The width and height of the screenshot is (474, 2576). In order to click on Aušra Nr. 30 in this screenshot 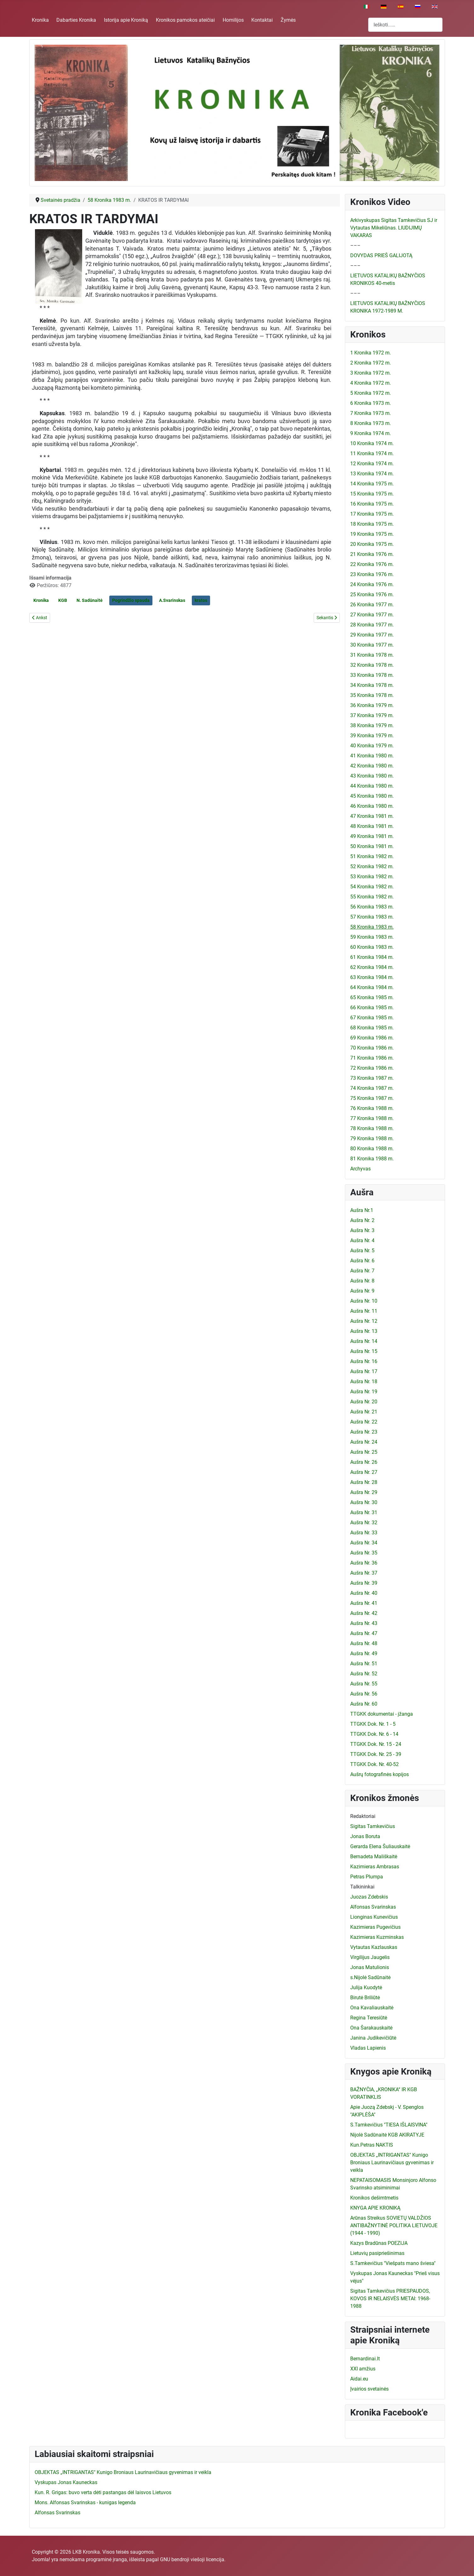, I will do `click(363, 1502)`.